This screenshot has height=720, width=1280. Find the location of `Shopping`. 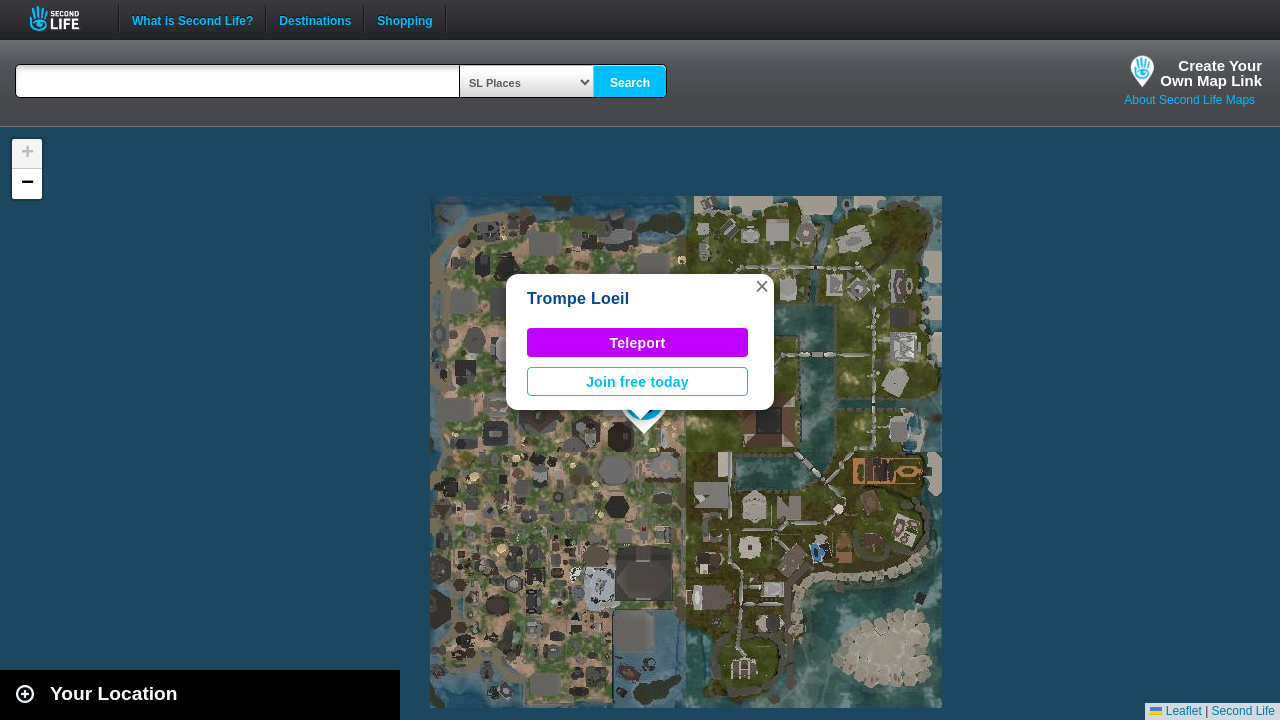

Shopping is located at coordinates (404, 19).